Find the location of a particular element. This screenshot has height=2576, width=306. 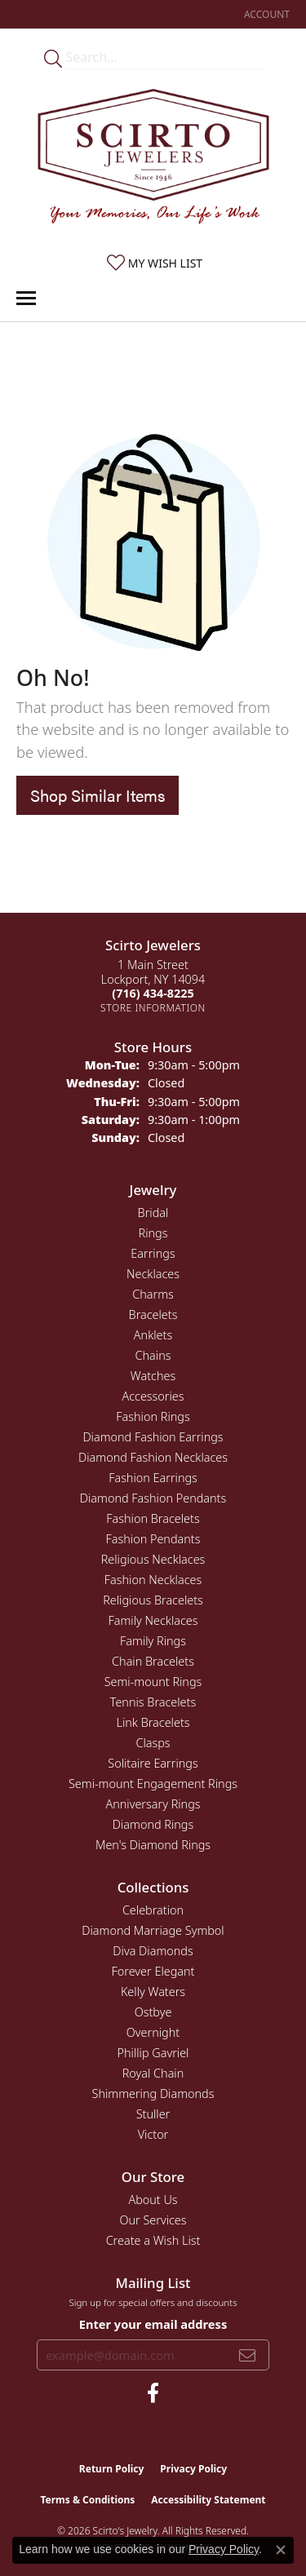

Diamond Fashion Necklaces [menuitem] is located at coordinates (153, 1457).